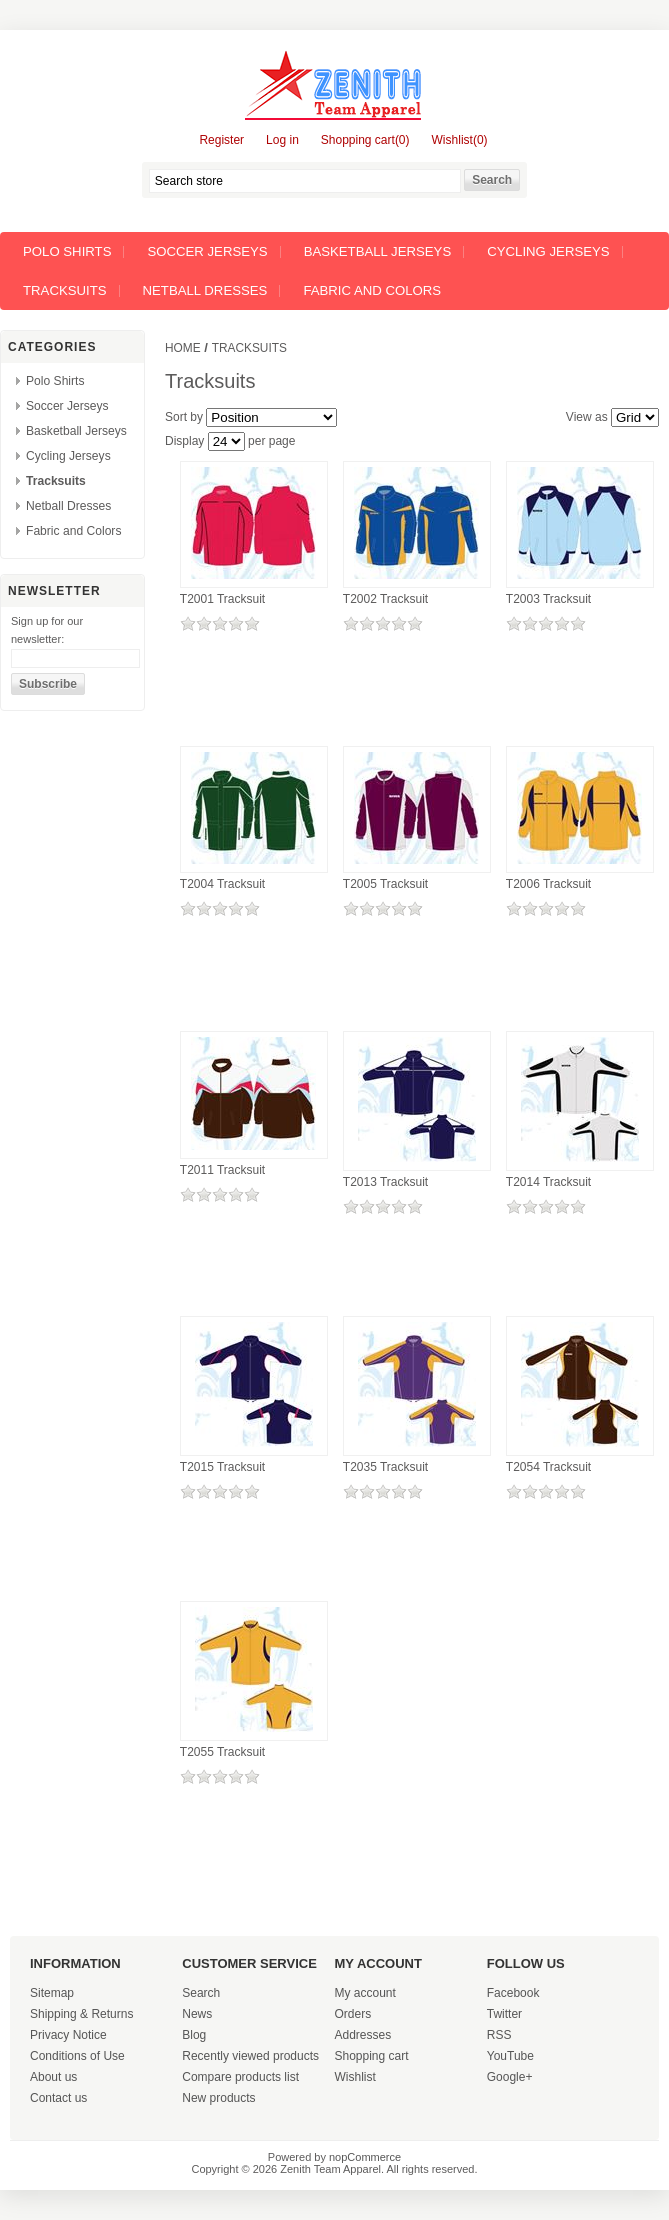 This screenshot has width=669, height=2220. Describe the element at coordinates (58, 2098) in the screenshot. I see `Contact us` at that location.